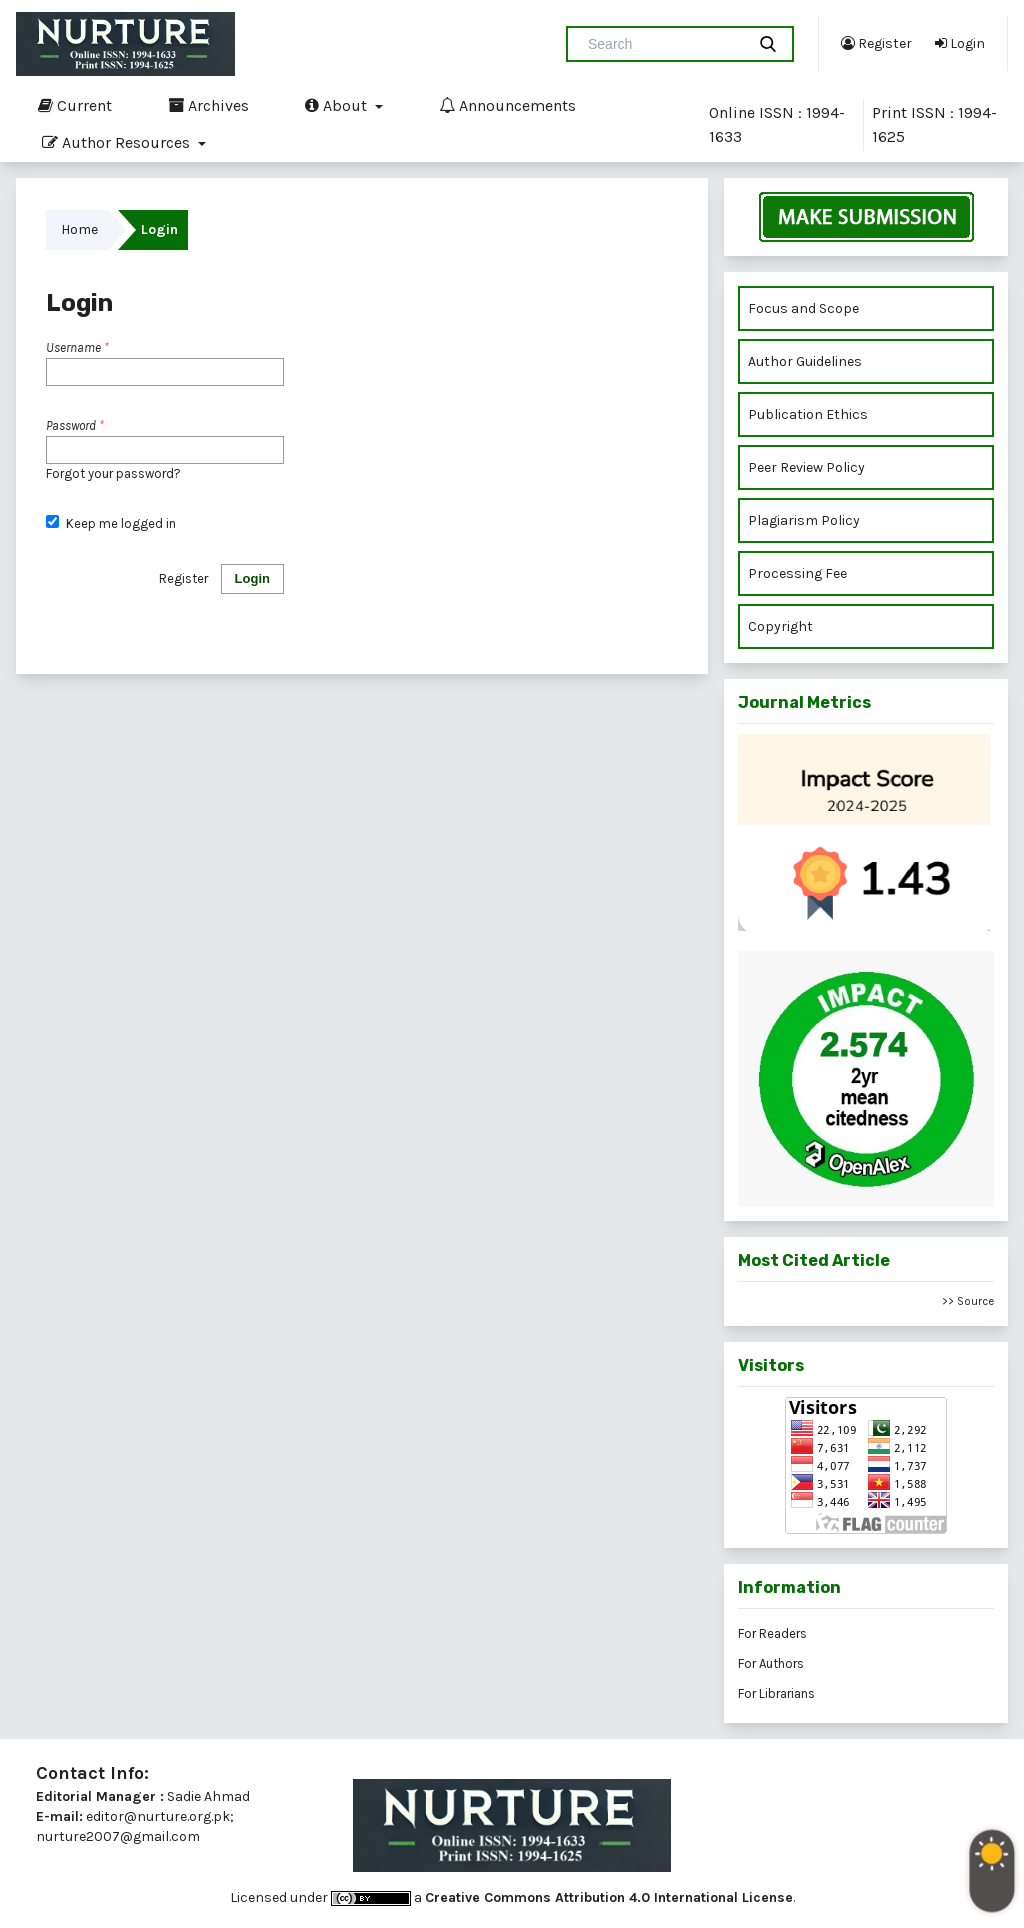 This screenshot has height=1928, width=1024. What do you see at coordinates (338, 105) in the screenshot?
I see `About` at bounding box center [338, 105].